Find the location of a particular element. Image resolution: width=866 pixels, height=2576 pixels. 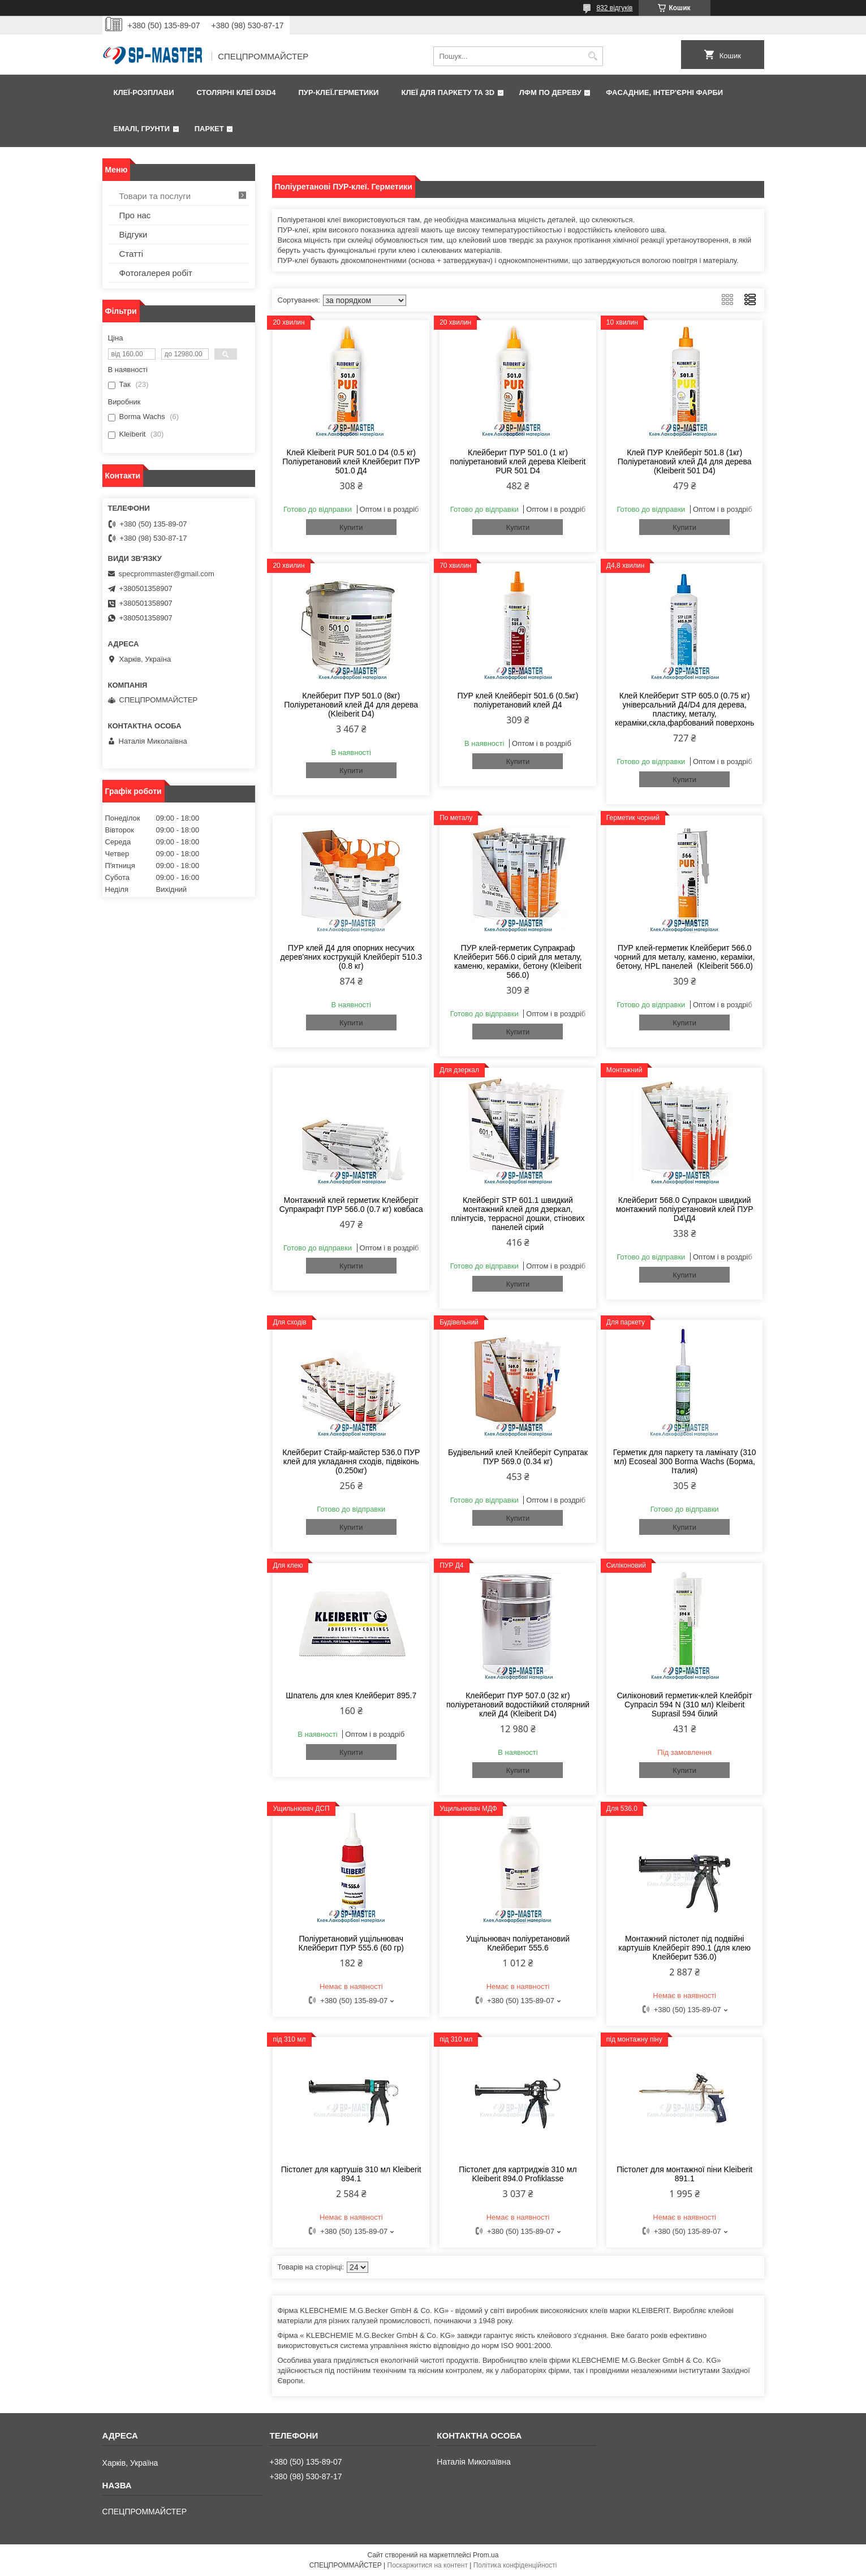

Шпатель для клея Клейберит 895.7 is located at coordinates (351, 1695).